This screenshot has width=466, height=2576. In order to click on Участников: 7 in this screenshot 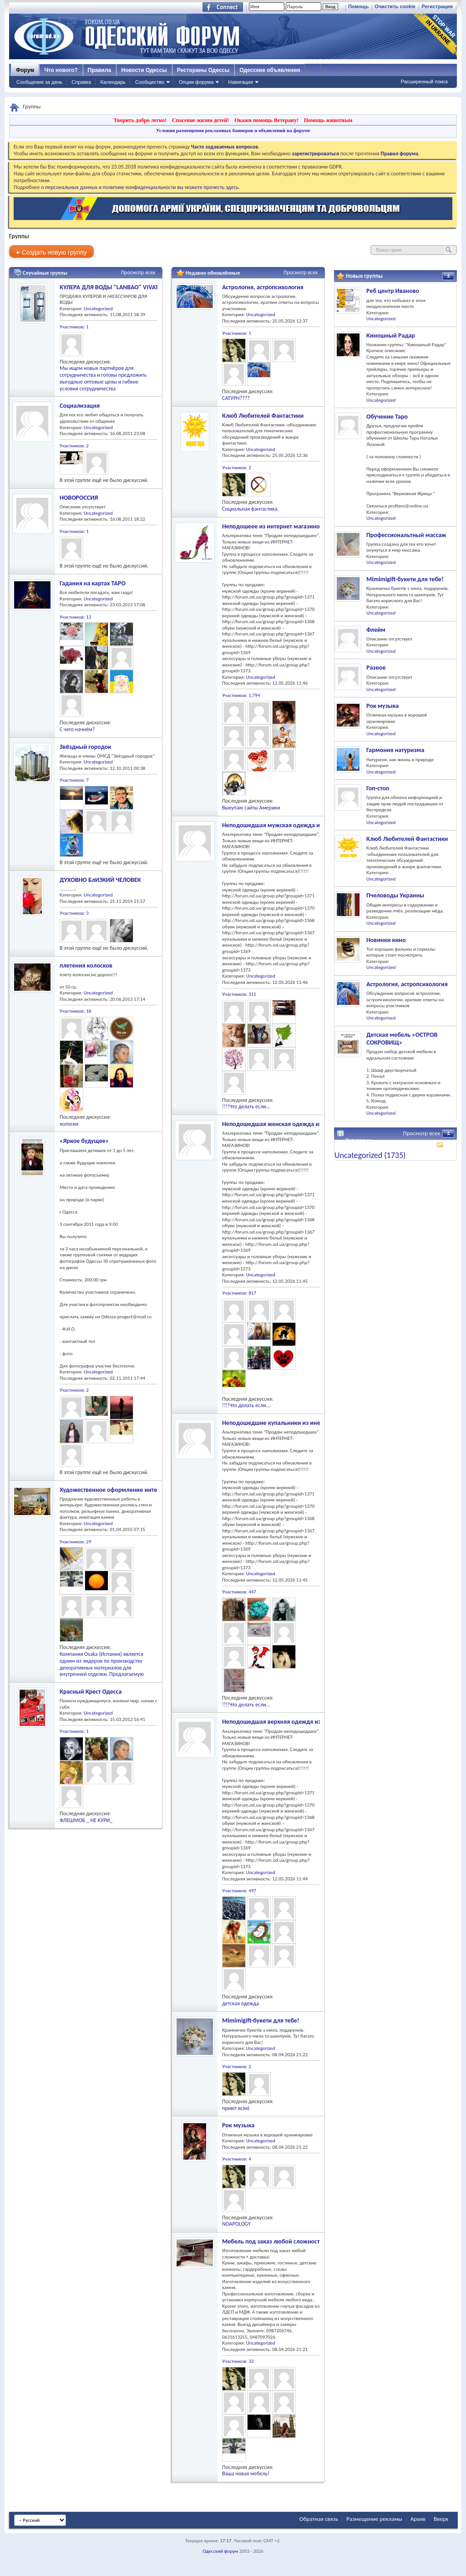, I will do `click(74, 780)`.